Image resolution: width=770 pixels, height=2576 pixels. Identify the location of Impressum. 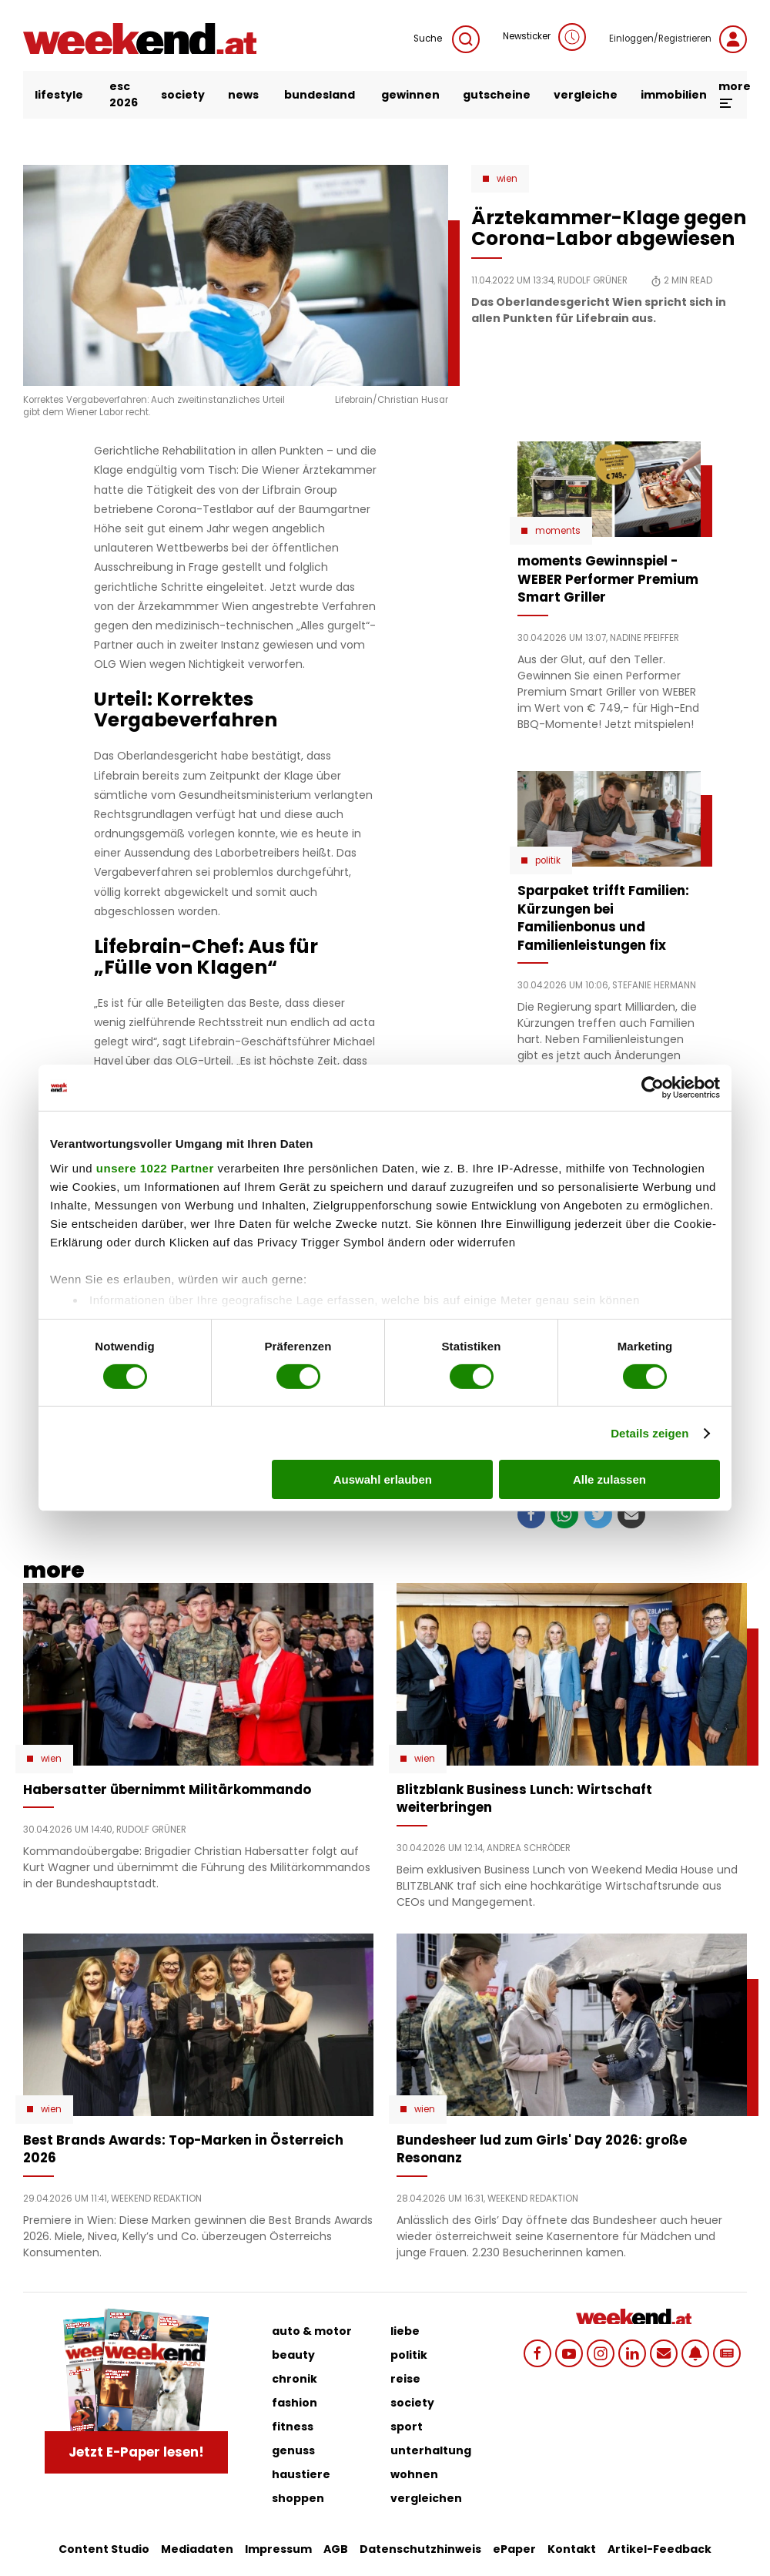
(278, 2549).